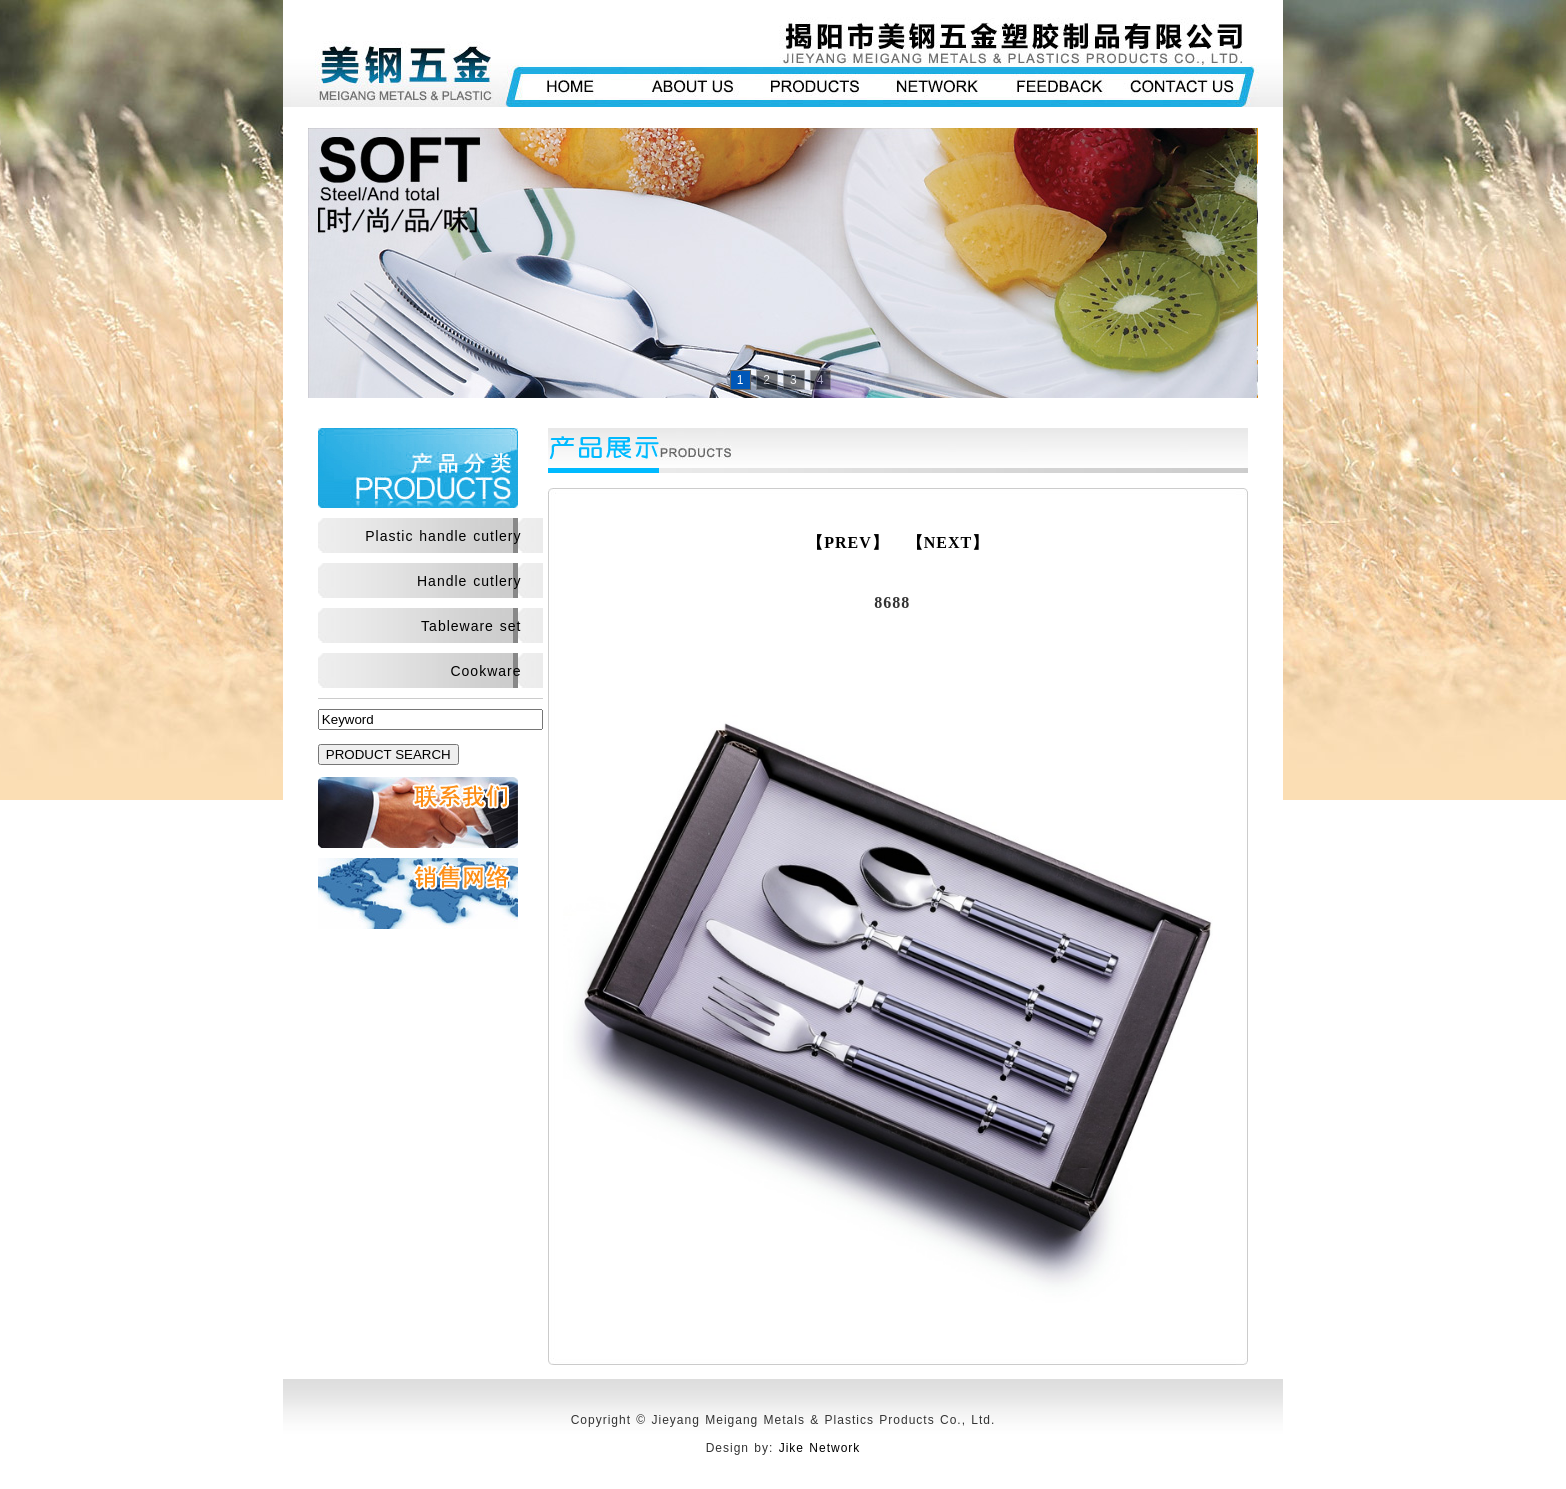 The height and width of the screenshot is (1489, 1566). What do you see at coordinates (820, 1448) in the screenshot?
I see `Jike Network` at bounding box center [820, 1448].